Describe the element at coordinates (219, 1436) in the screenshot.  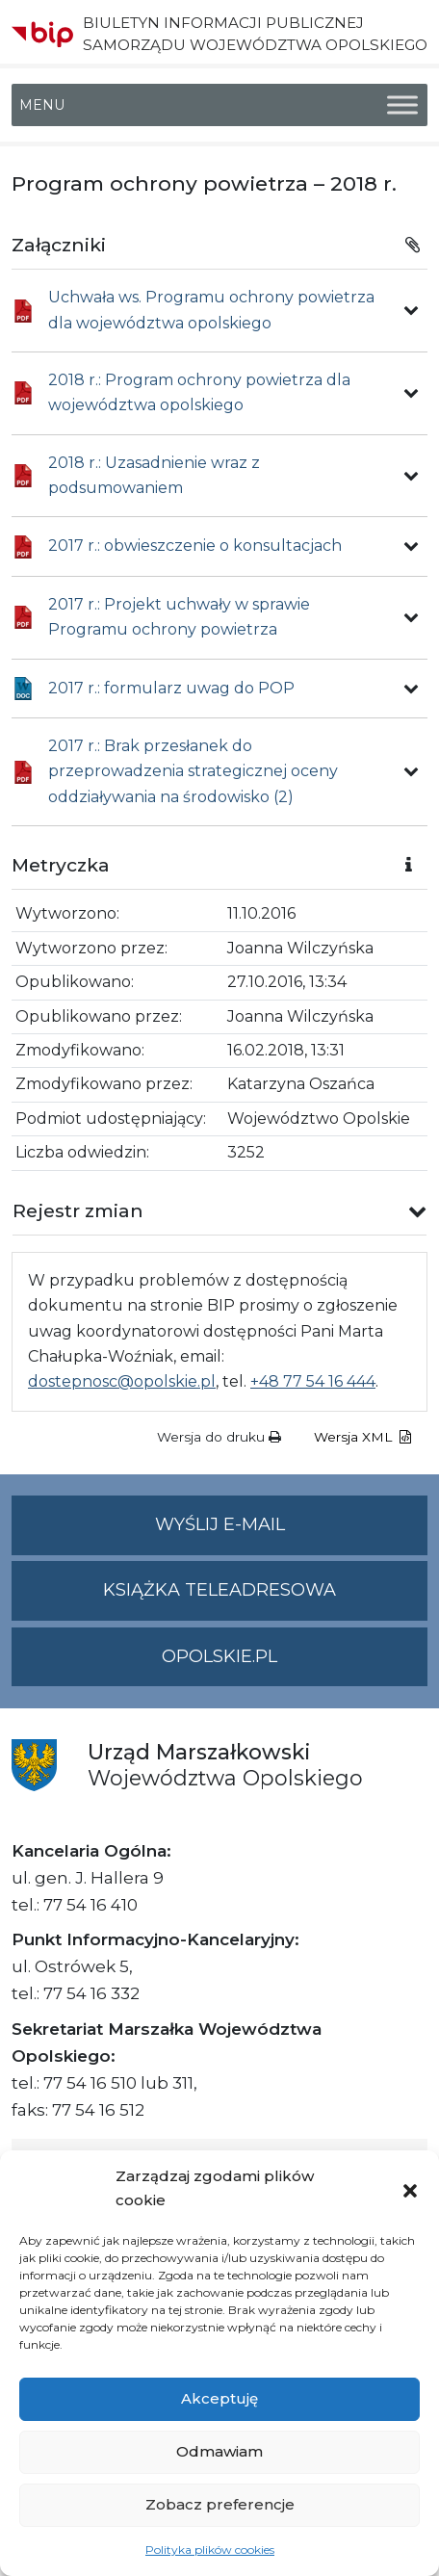
I see `Wersja do druku` at that location.